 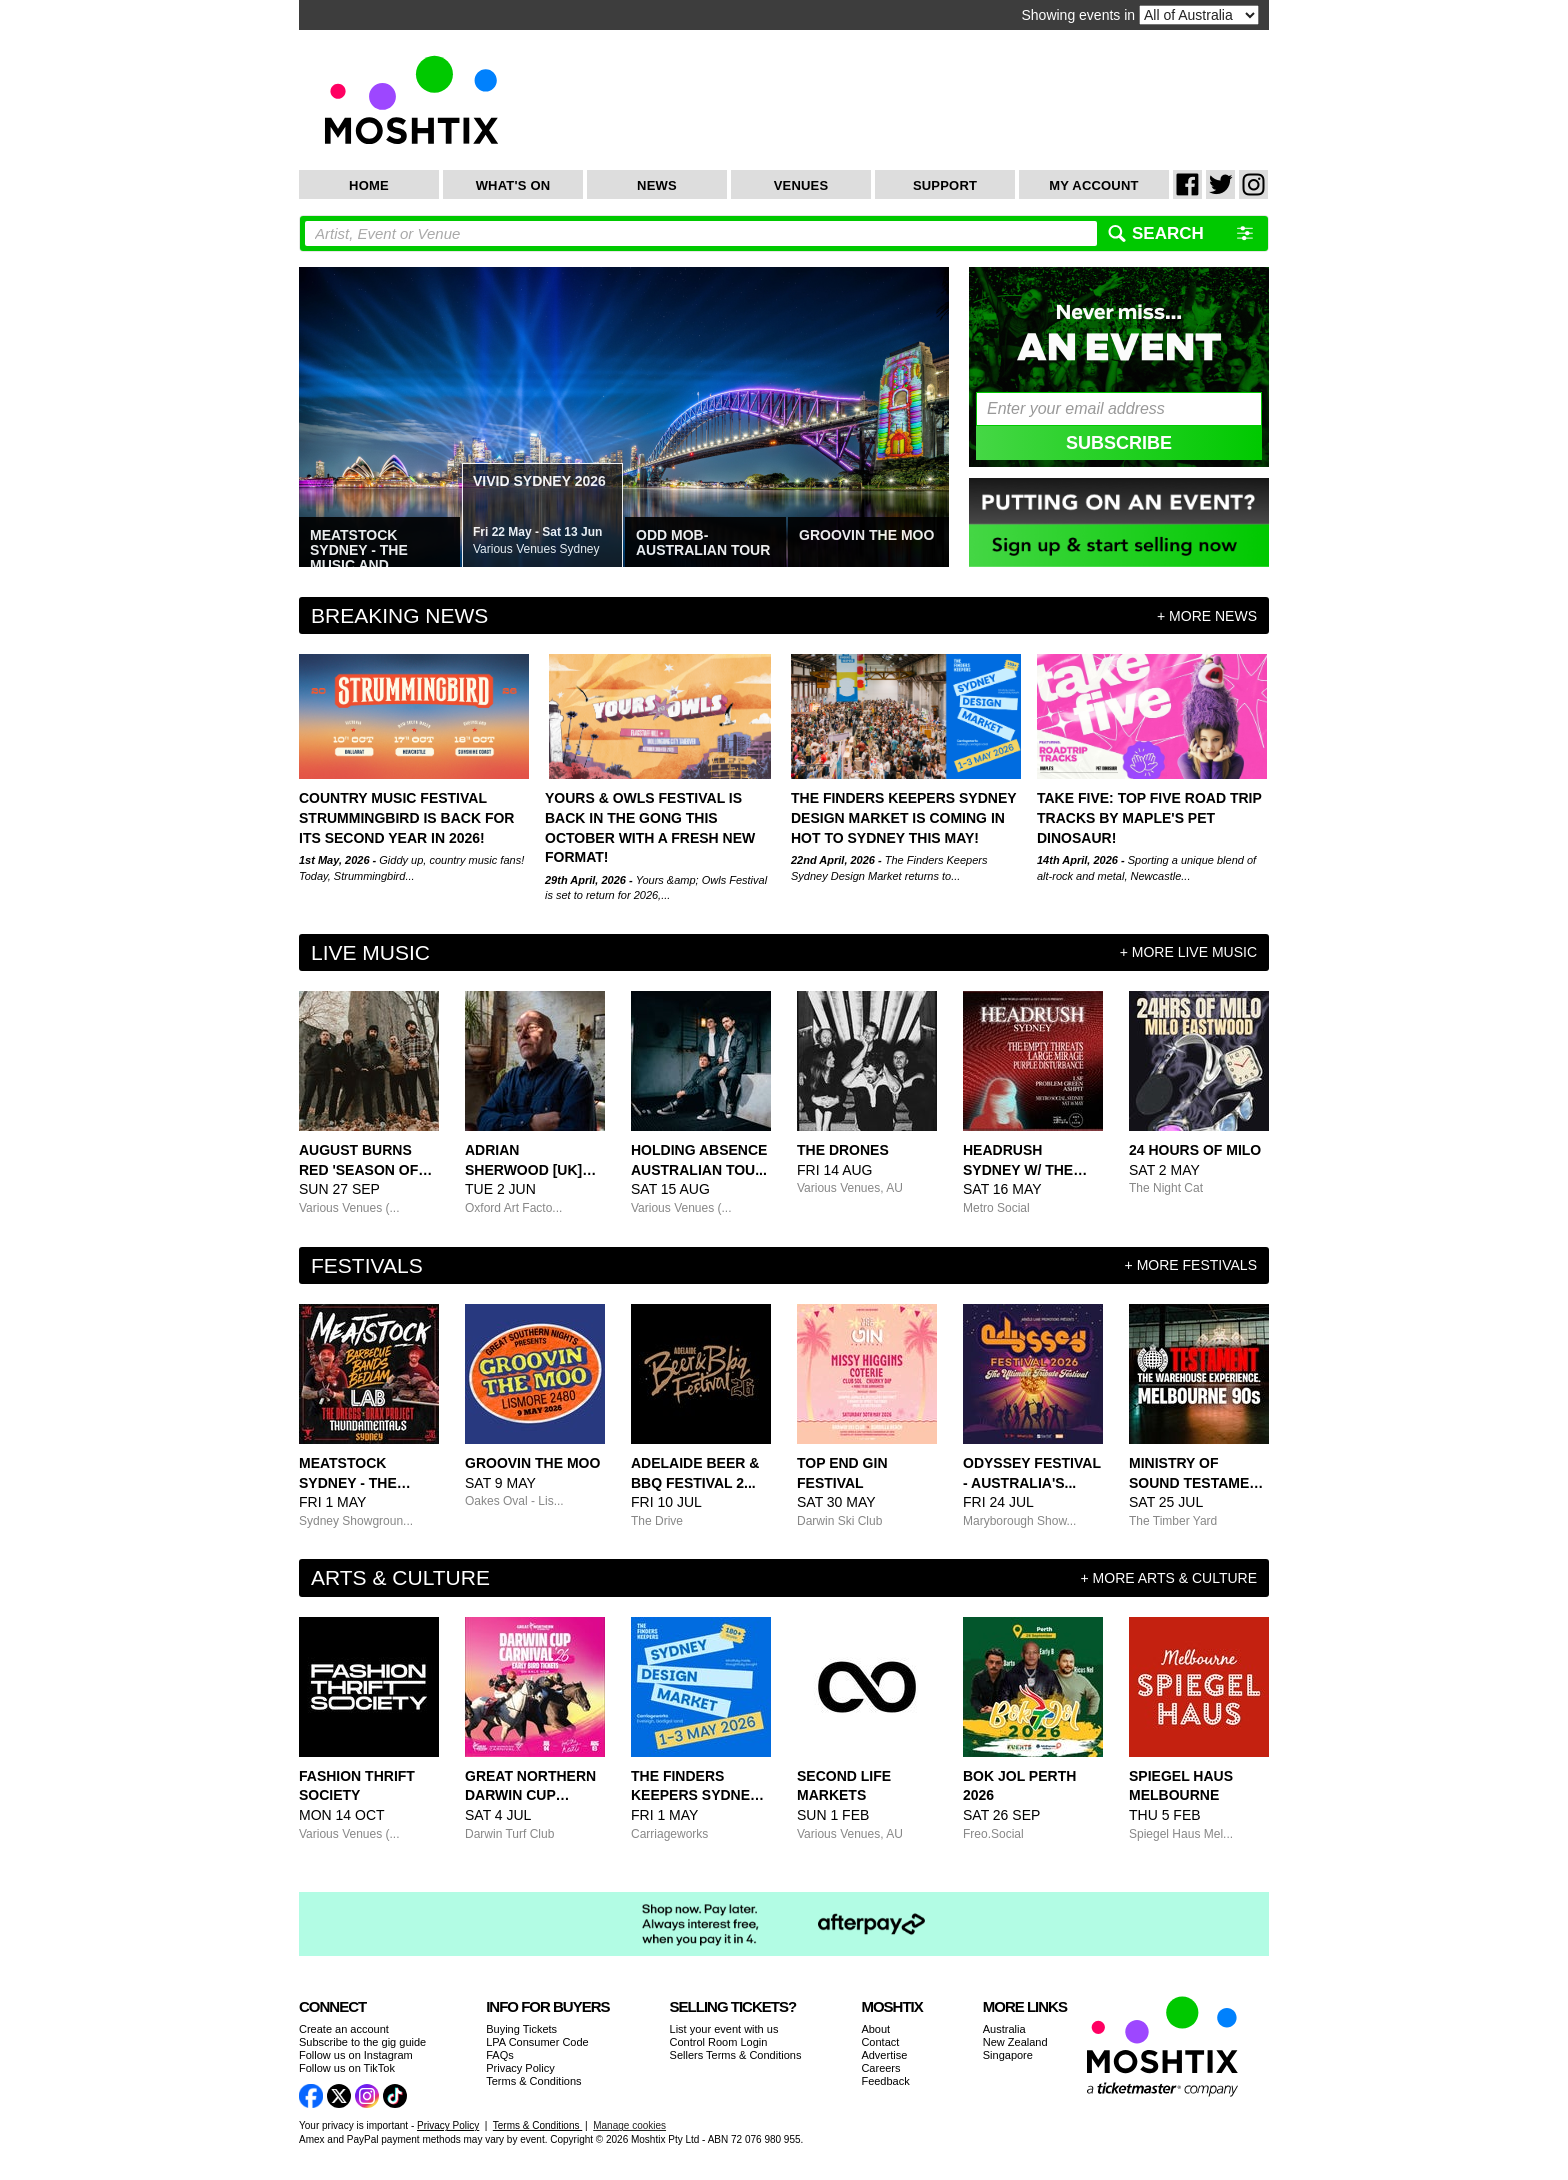 What do you see at coordinates (1191, 1265) in the screenshot?
I see `+ more Festivals` at bounding box center [1191, 1265].